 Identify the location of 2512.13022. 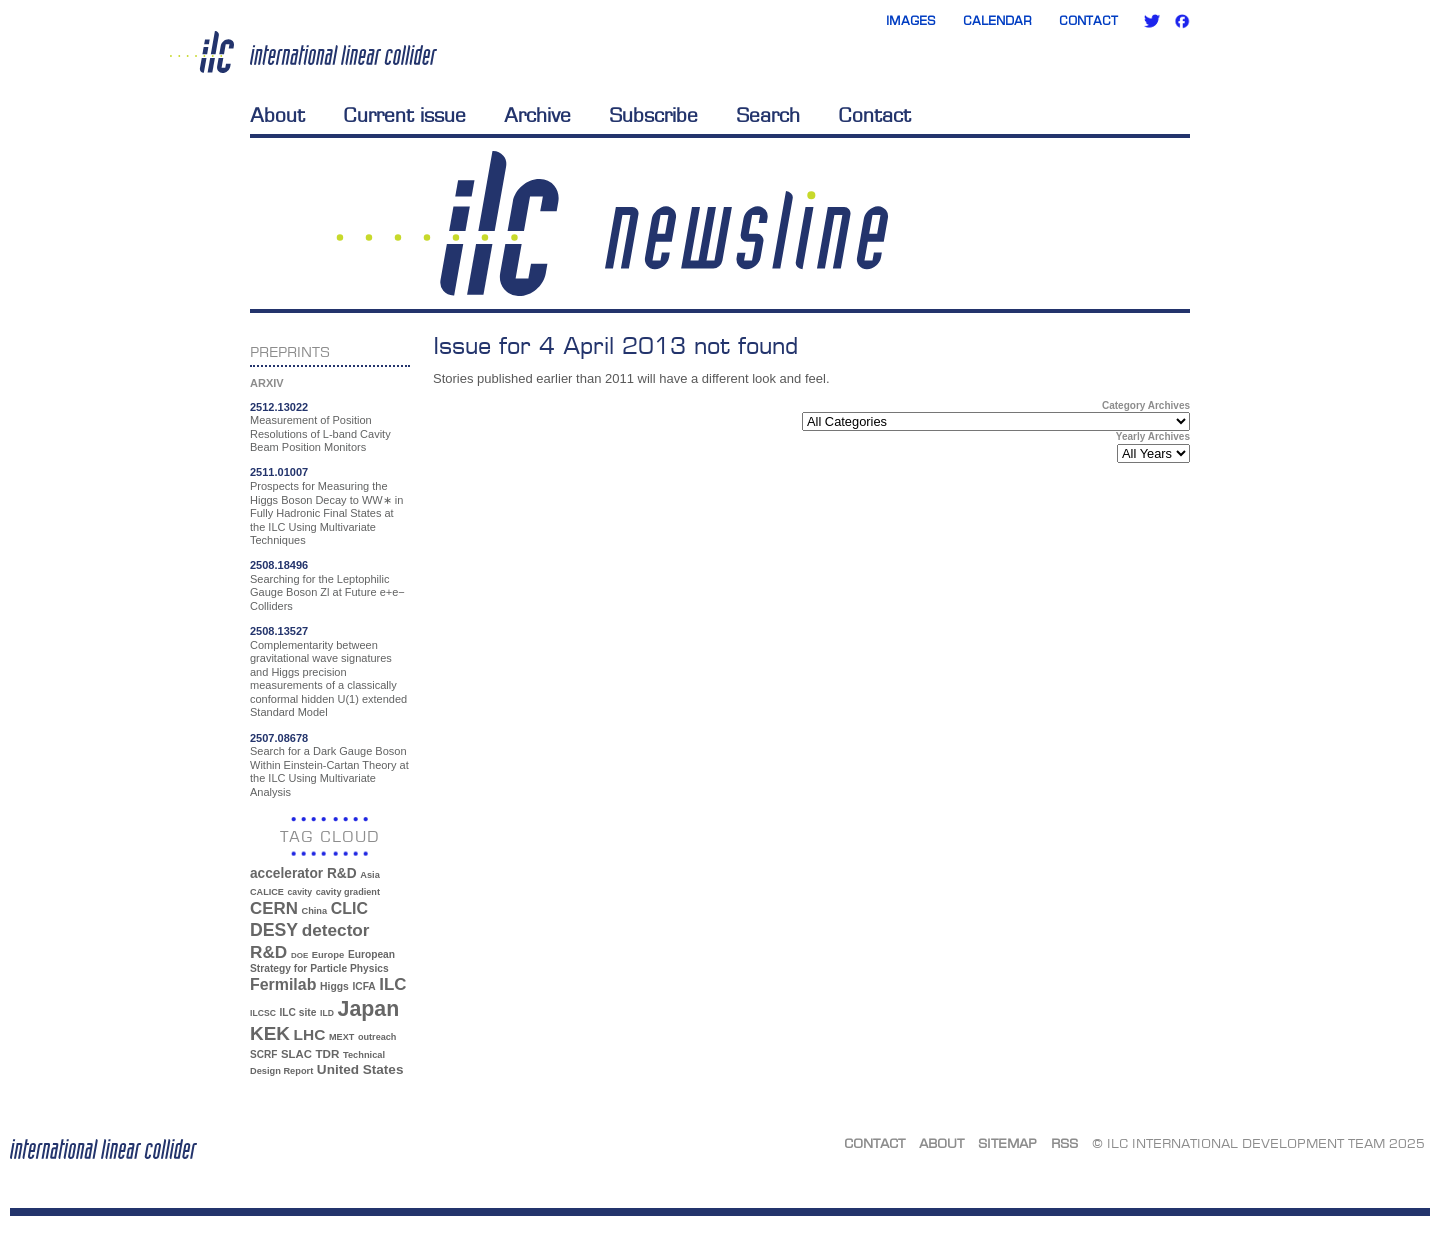
(279, 407).